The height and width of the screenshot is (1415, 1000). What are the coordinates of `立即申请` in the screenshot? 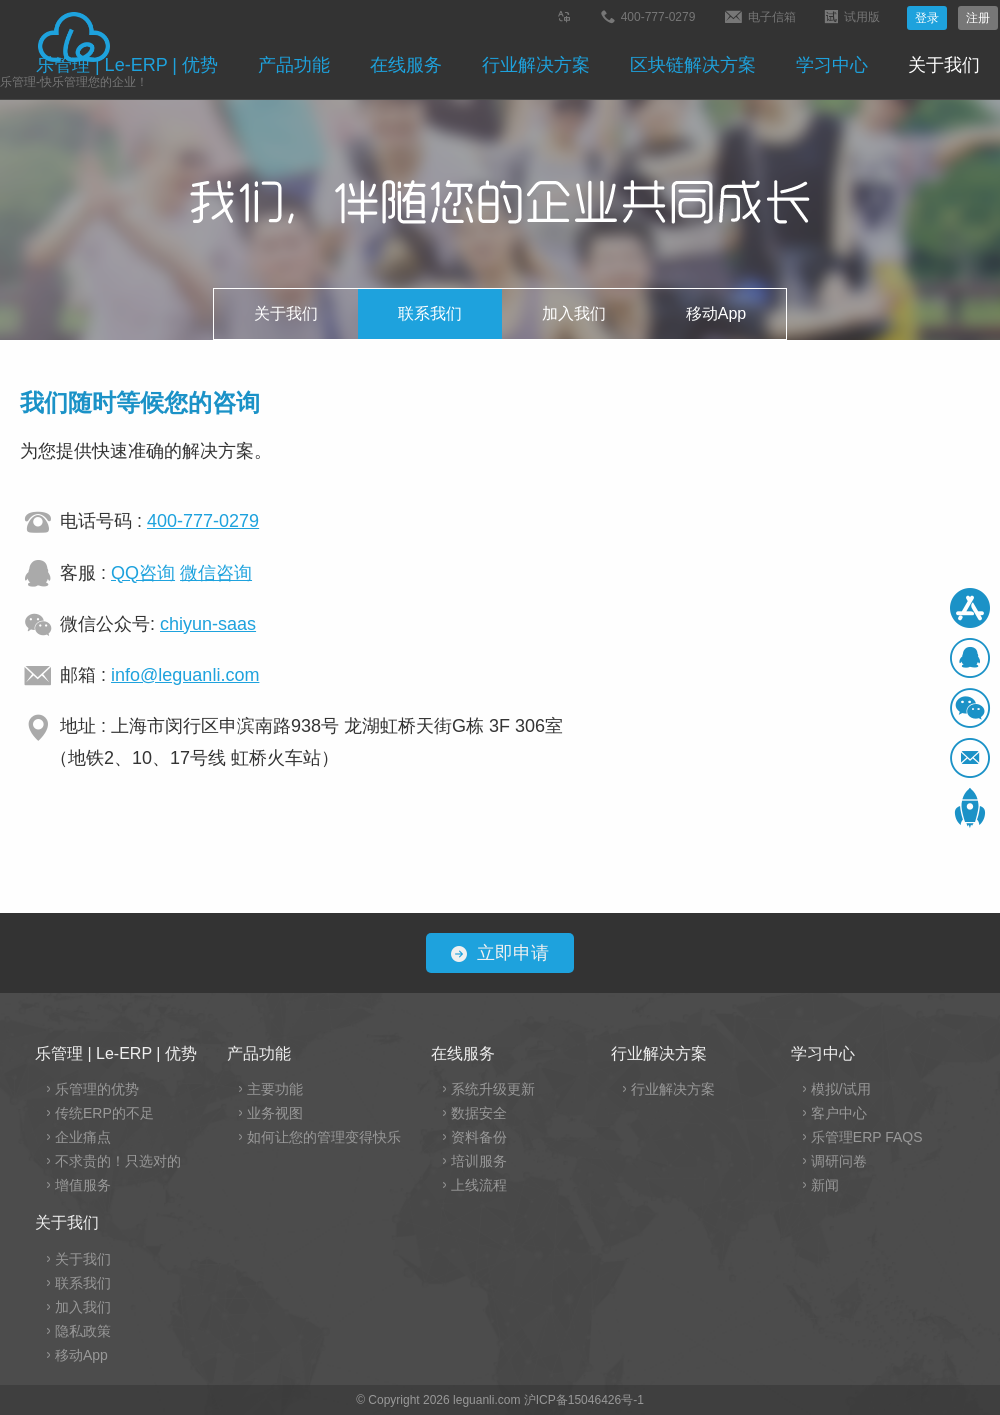 It's located at (500, 953).